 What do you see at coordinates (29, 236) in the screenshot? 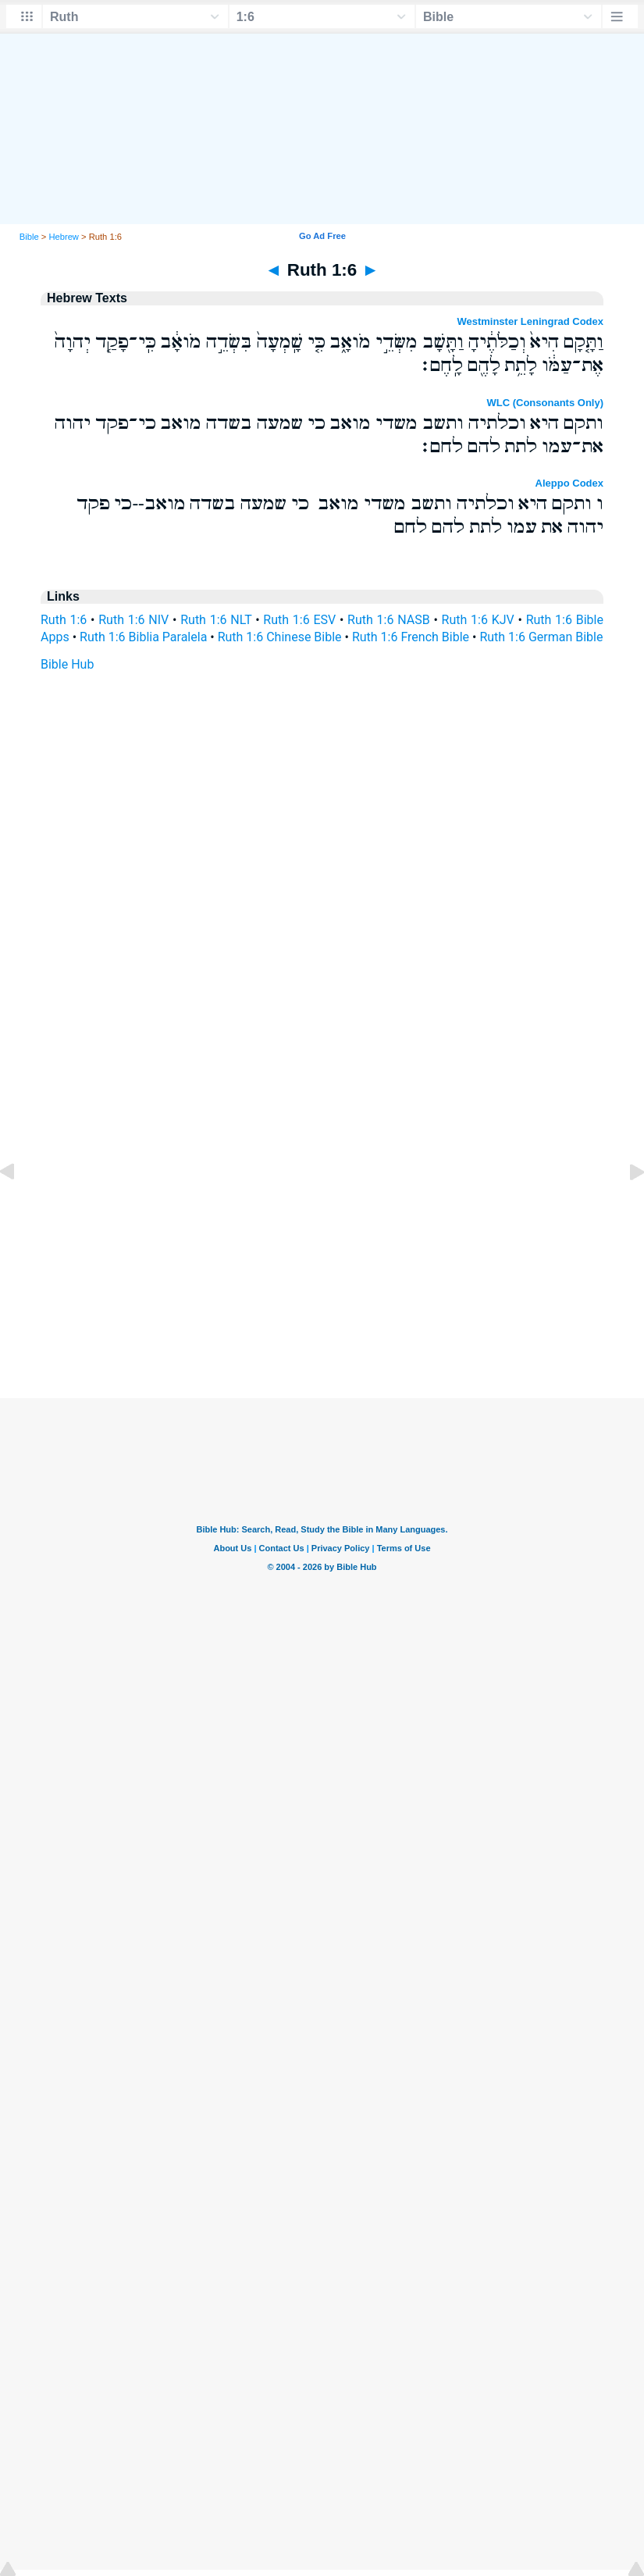
I see `Bible` at bounding box center [29, 236].